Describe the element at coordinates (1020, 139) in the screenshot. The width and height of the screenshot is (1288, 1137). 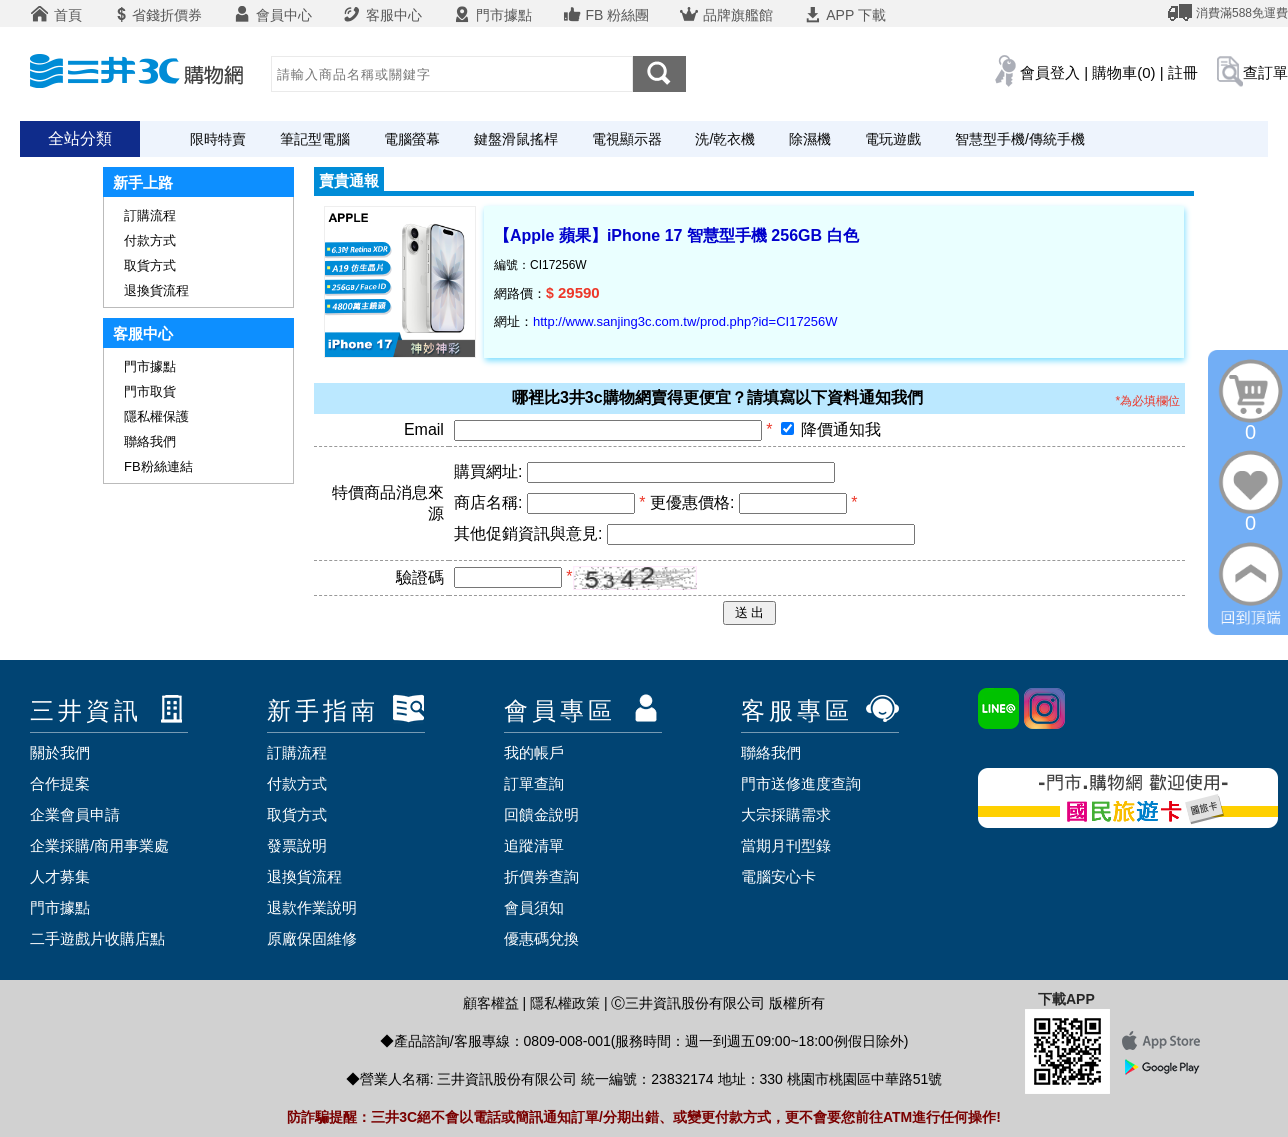
I see `智慧型手機/傳統手機` at that location.